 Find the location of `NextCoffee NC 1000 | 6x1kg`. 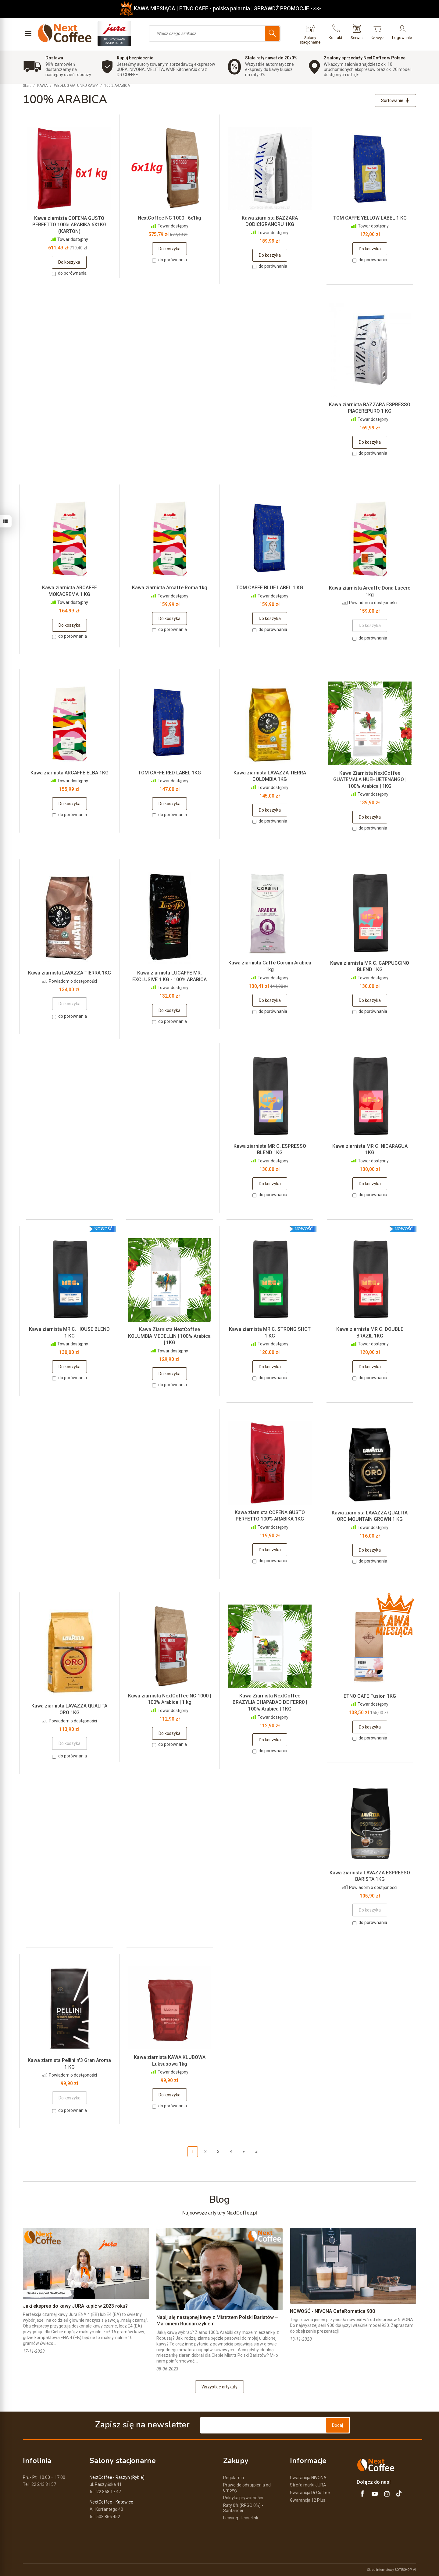

NextCoffee NC 1000 | 6x1kg is located at coordinates (169, 218).